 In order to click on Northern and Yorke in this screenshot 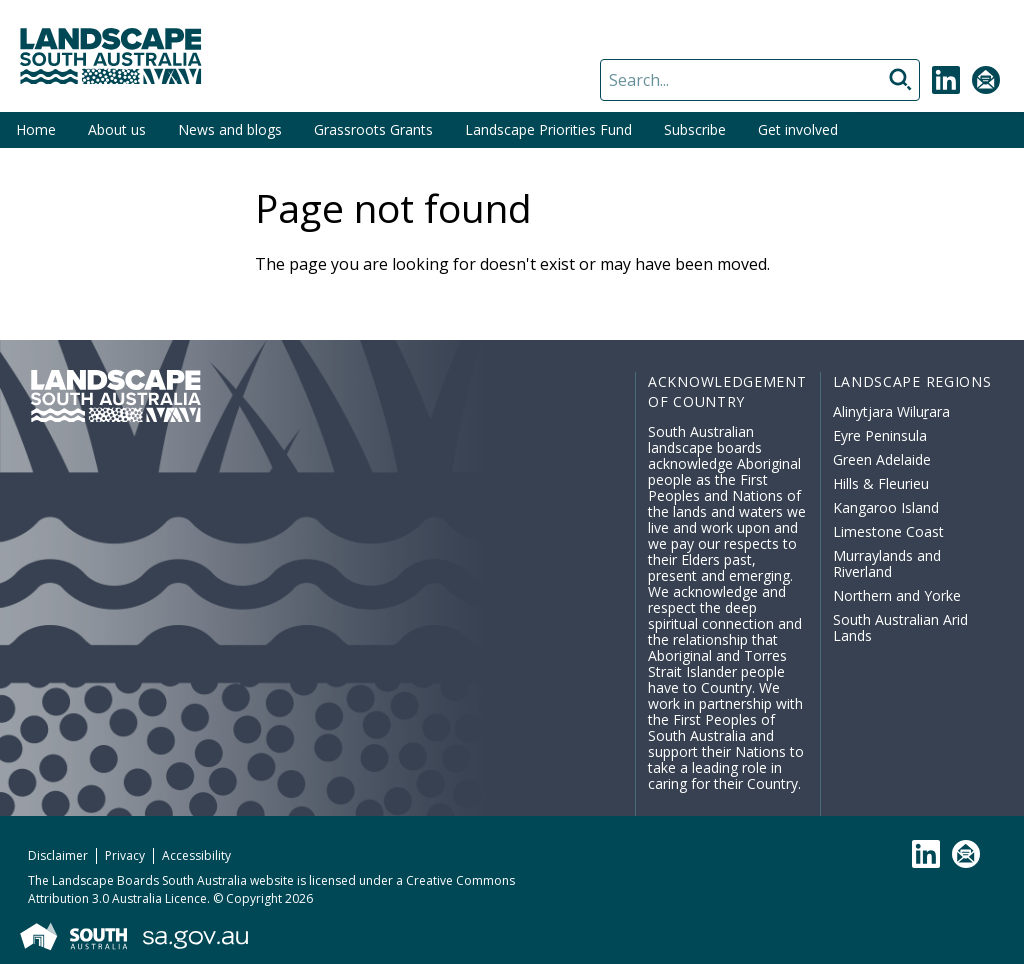, I will do `click(897, 595)`.